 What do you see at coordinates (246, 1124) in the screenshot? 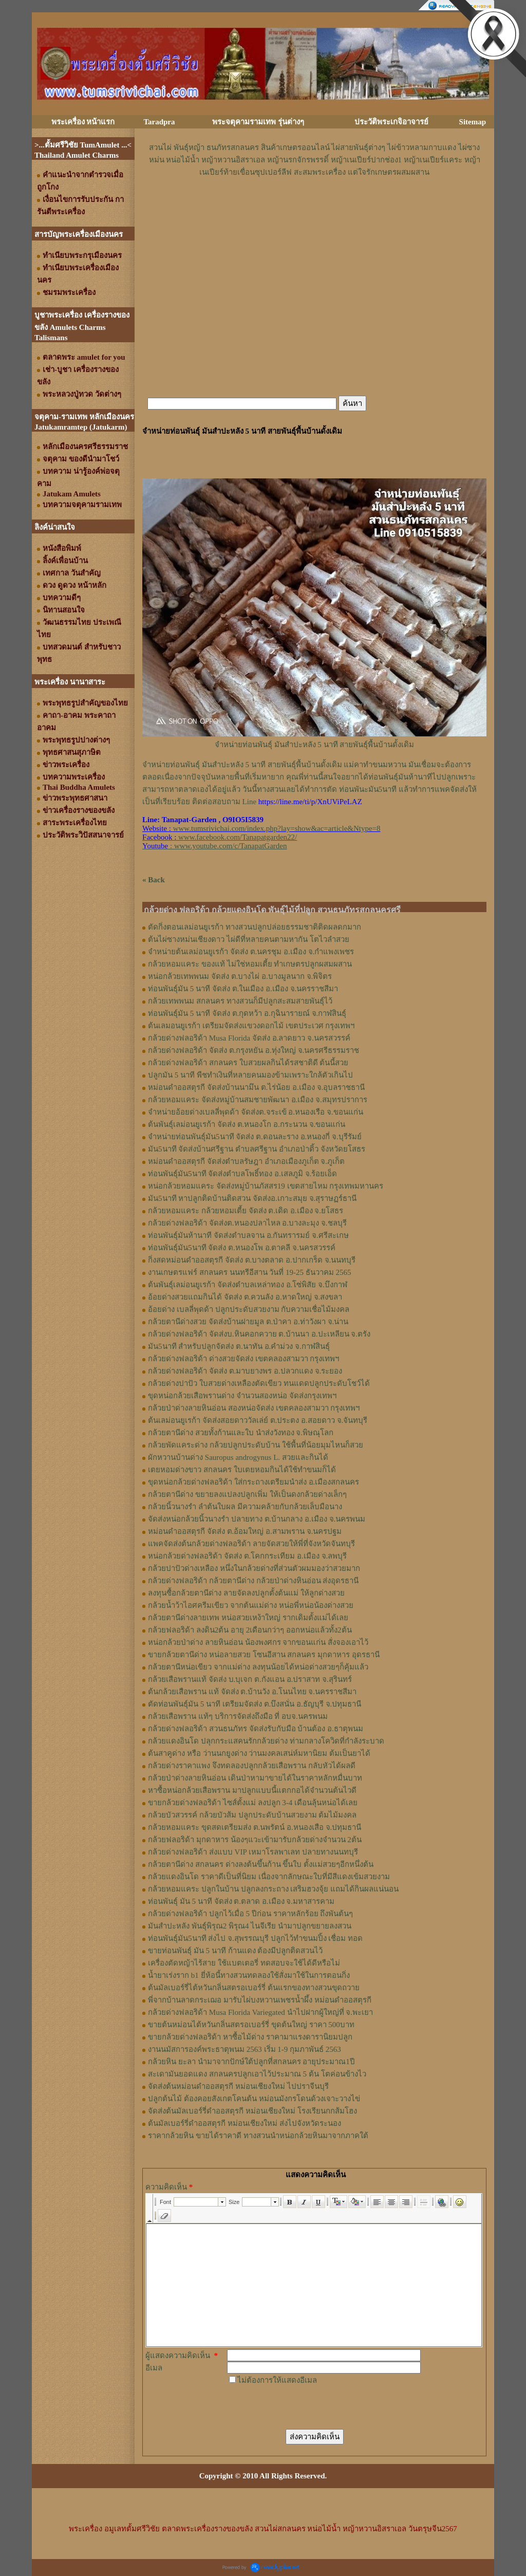
I see `ต้นพันธุ์เลม่อนยูเรก้า จัดส่ง ต.หนองโก อ.กระนวน จ.ขอนแก่น` at bounding box center [246, 1124].